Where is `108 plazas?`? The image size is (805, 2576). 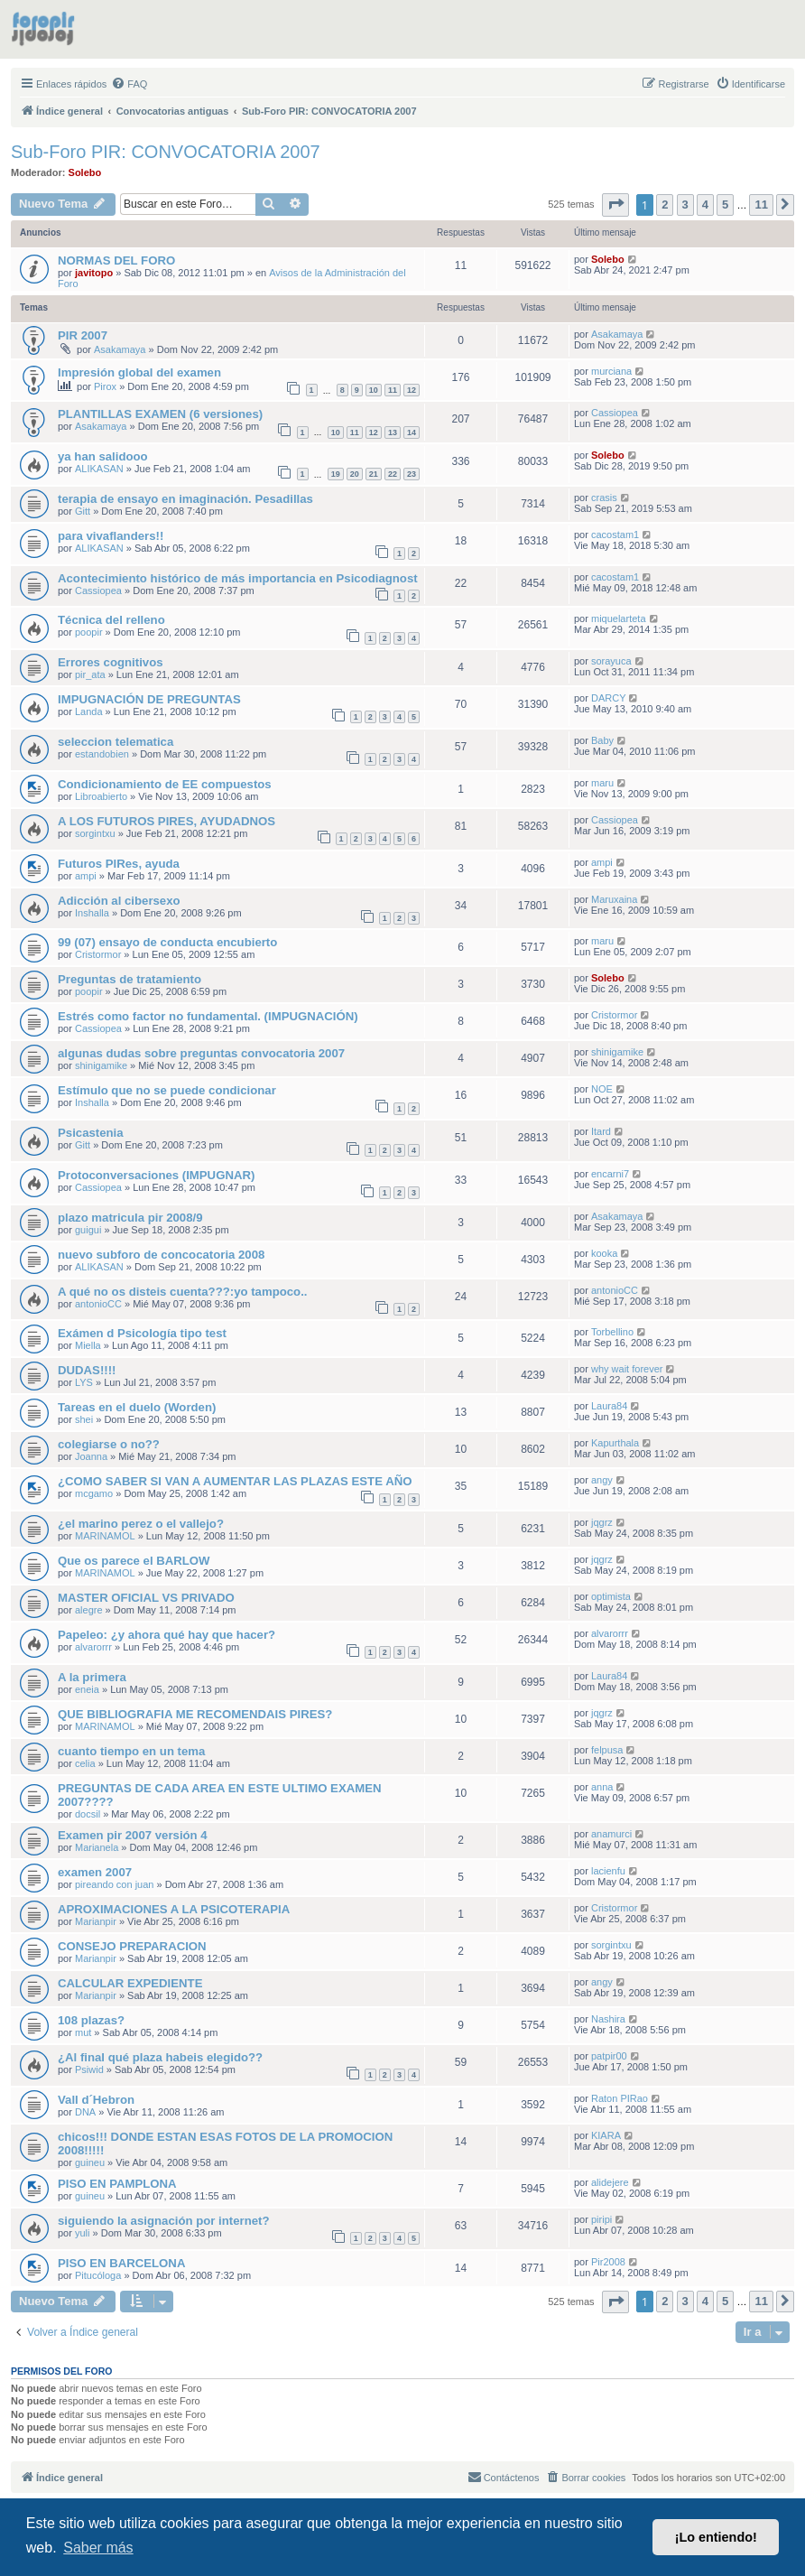 108 plazas? is located at coordinates (91, 2020).